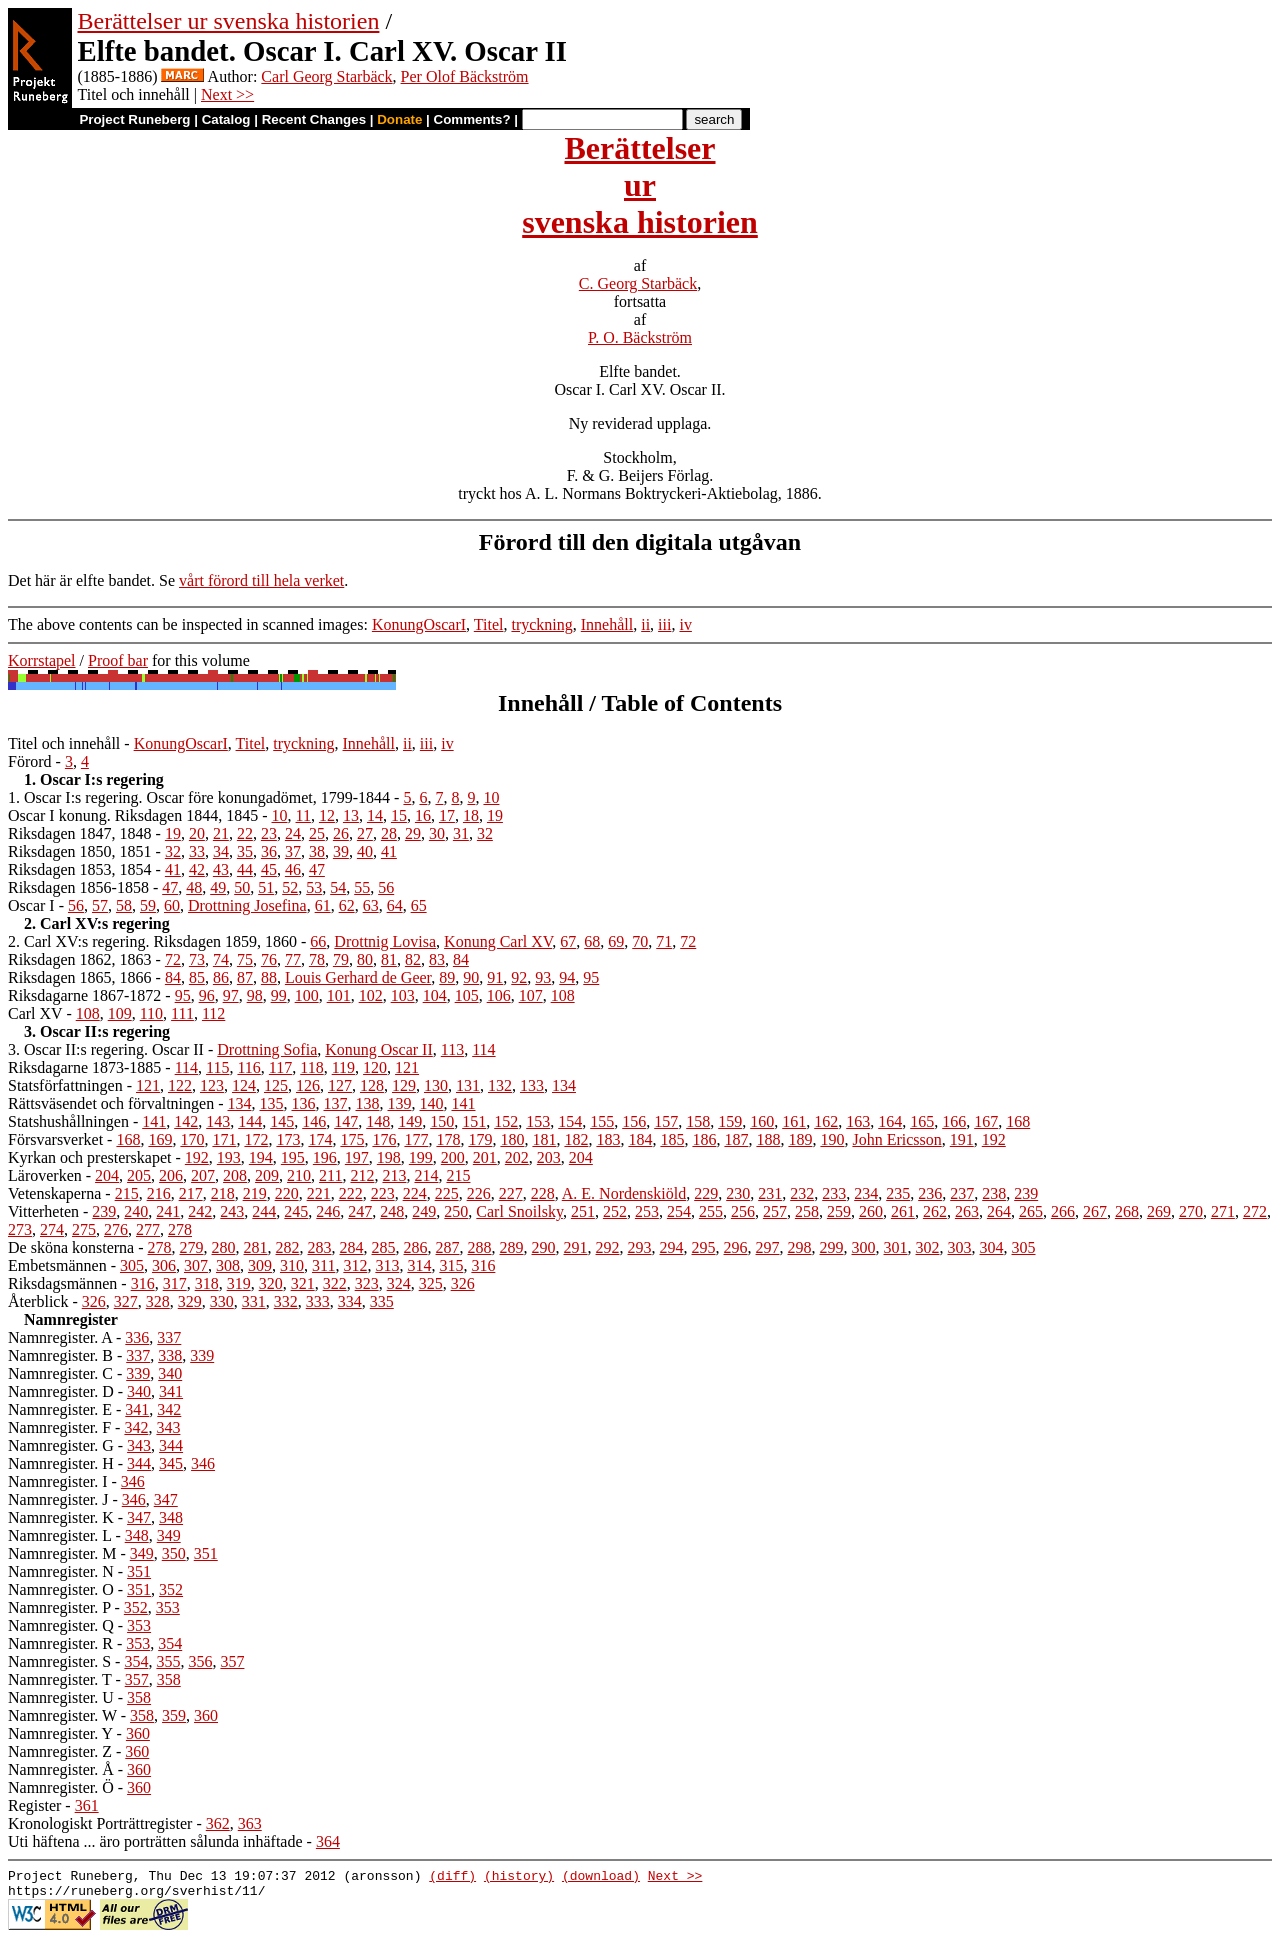 The height and width of the screenshot is (1948, 1280). Describe the element at coordinates (20, 1229) in the screenshot. I see `273` at that location.